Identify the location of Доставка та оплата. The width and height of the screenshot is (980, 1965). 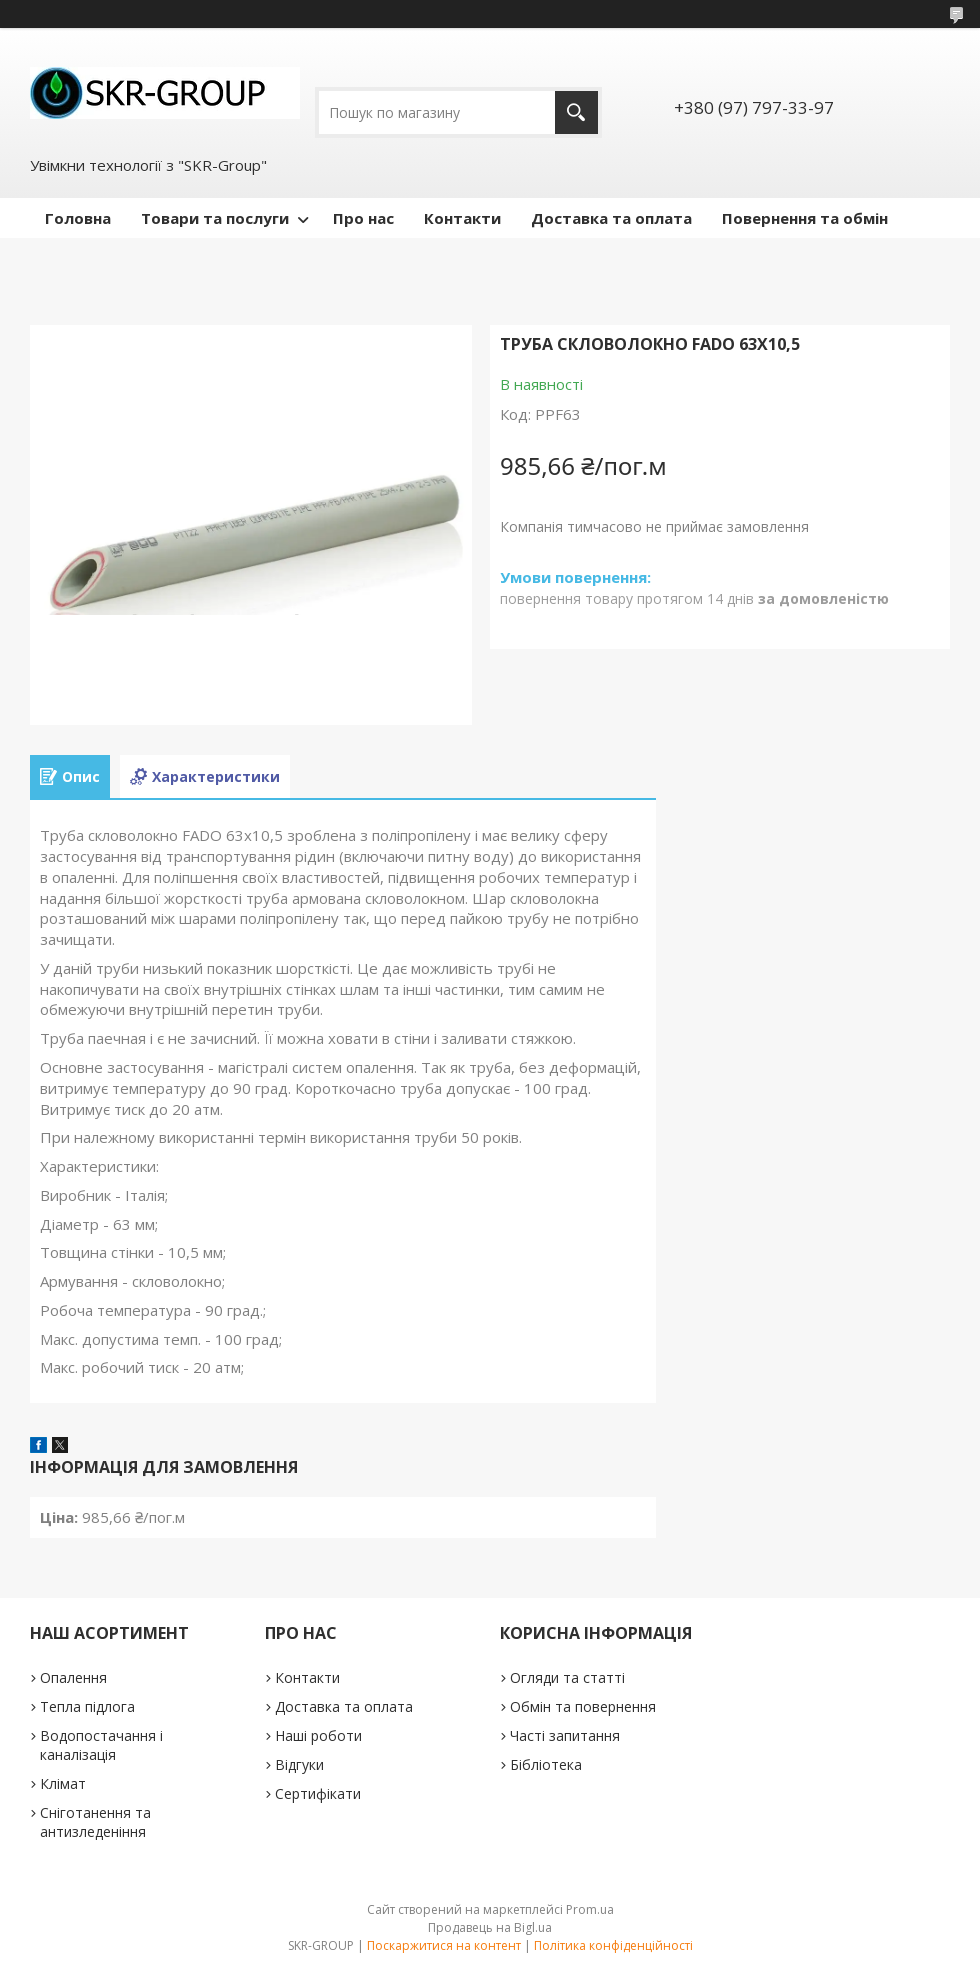
(611, 218).